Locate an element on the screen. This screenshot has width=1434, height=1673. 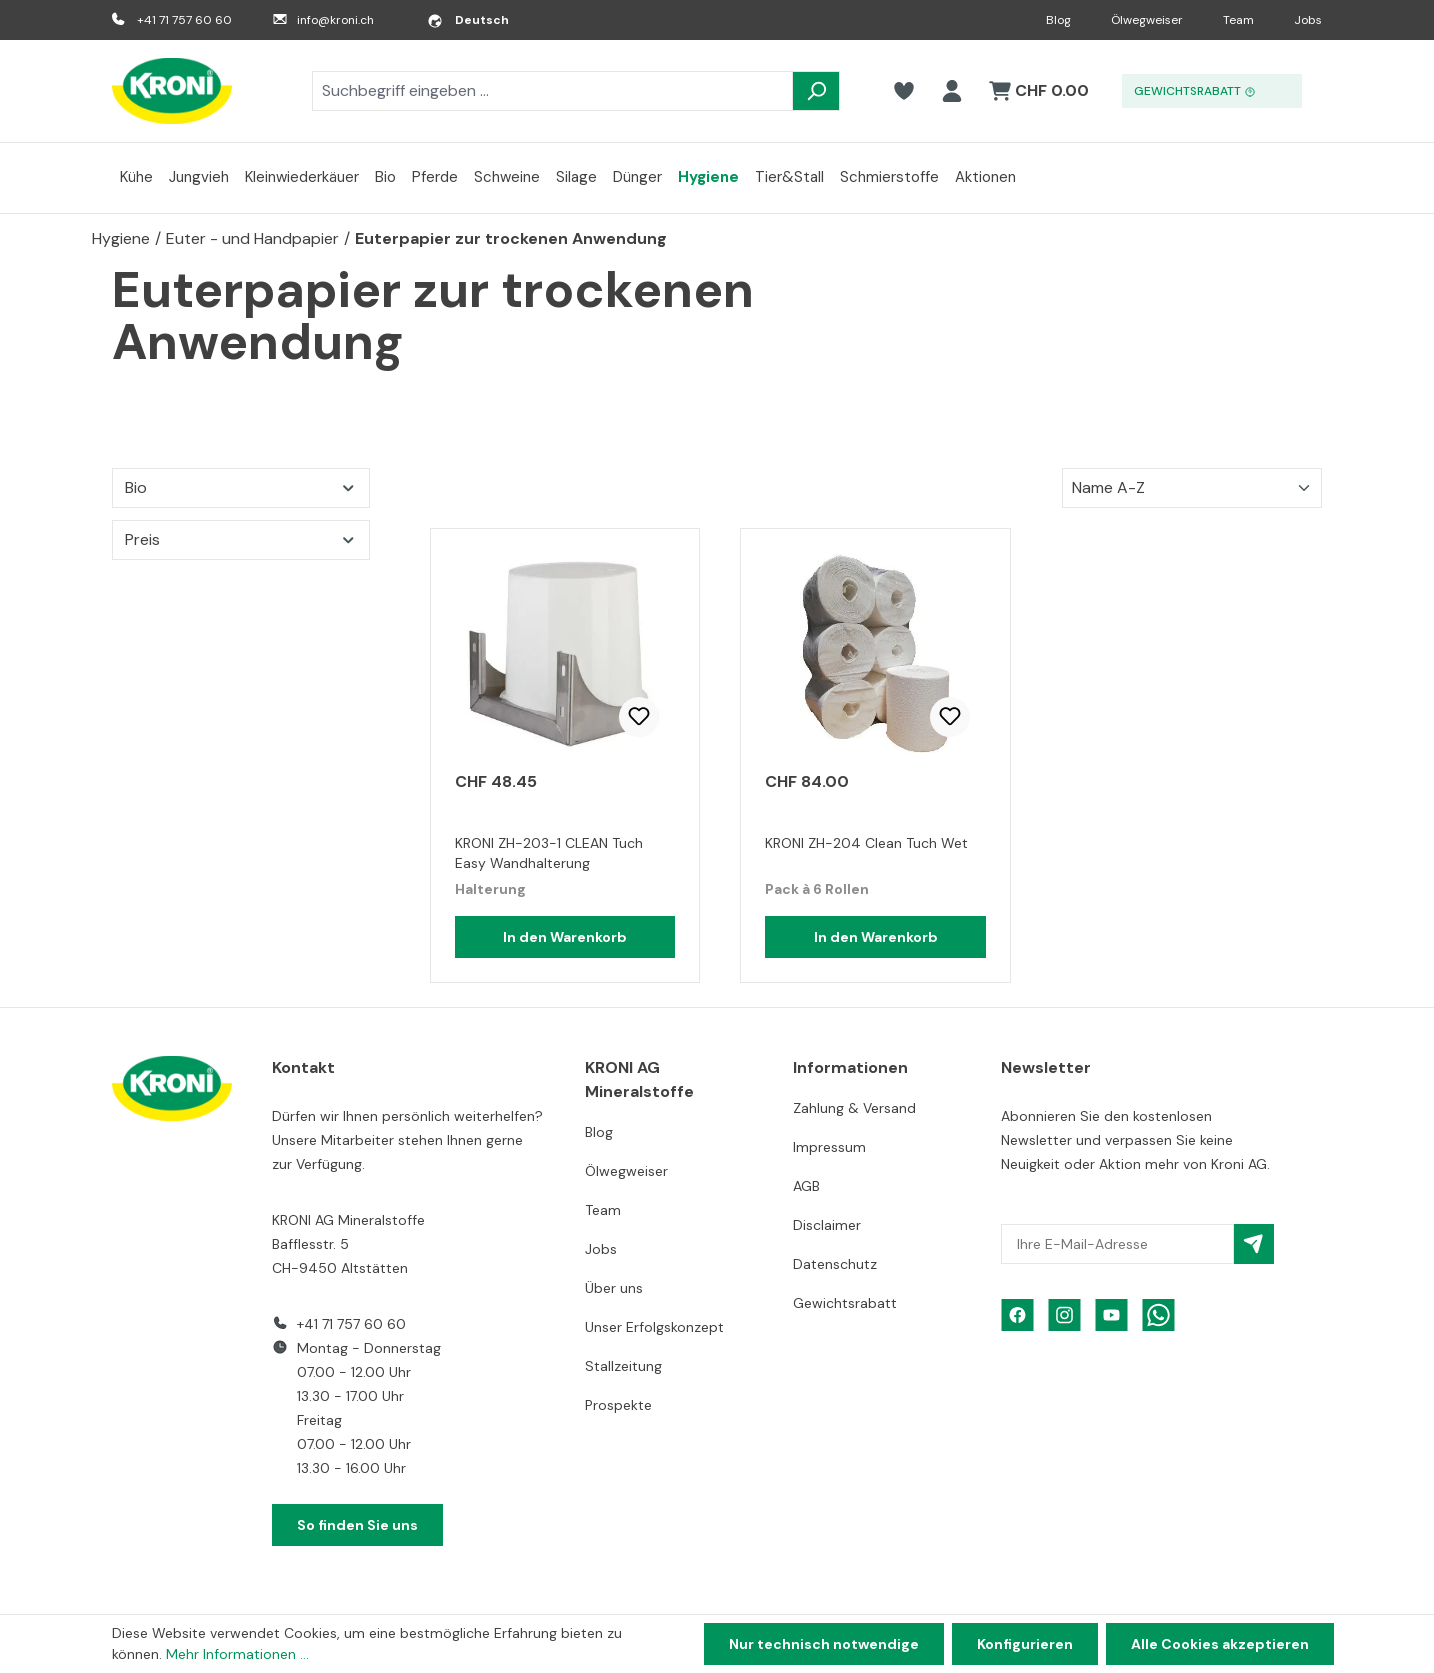
[combobox] is located at coordinates (552, 91).